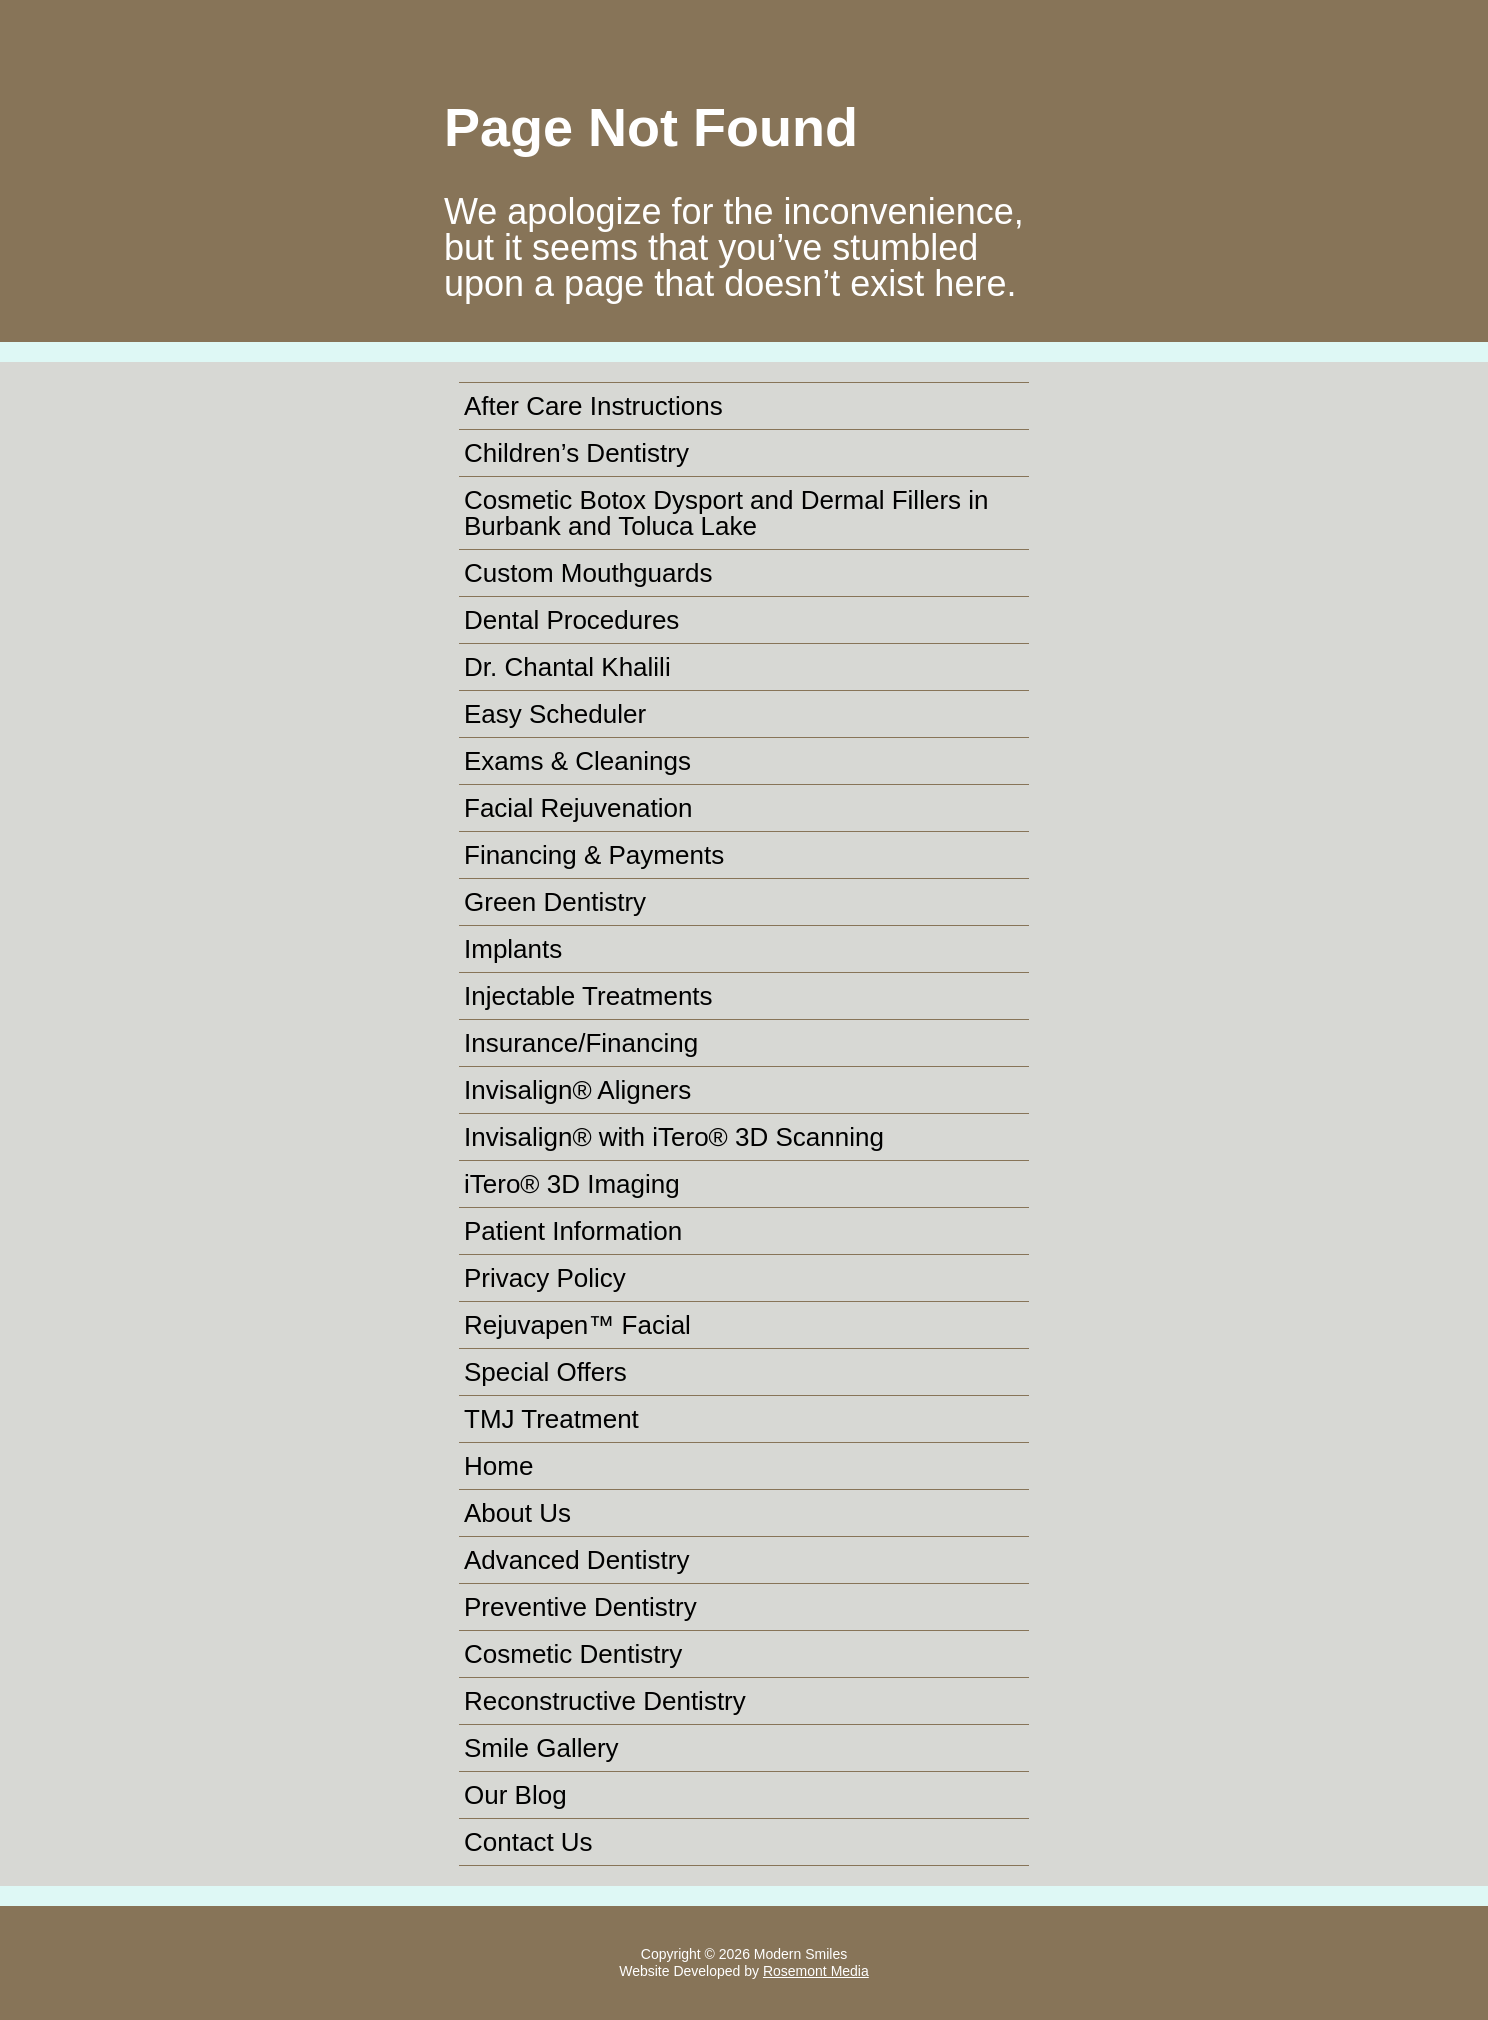 The height and width of the screenshot is (2020, 1488). I want to click on Rejuvapen™ Facial, so click(577, 1325).